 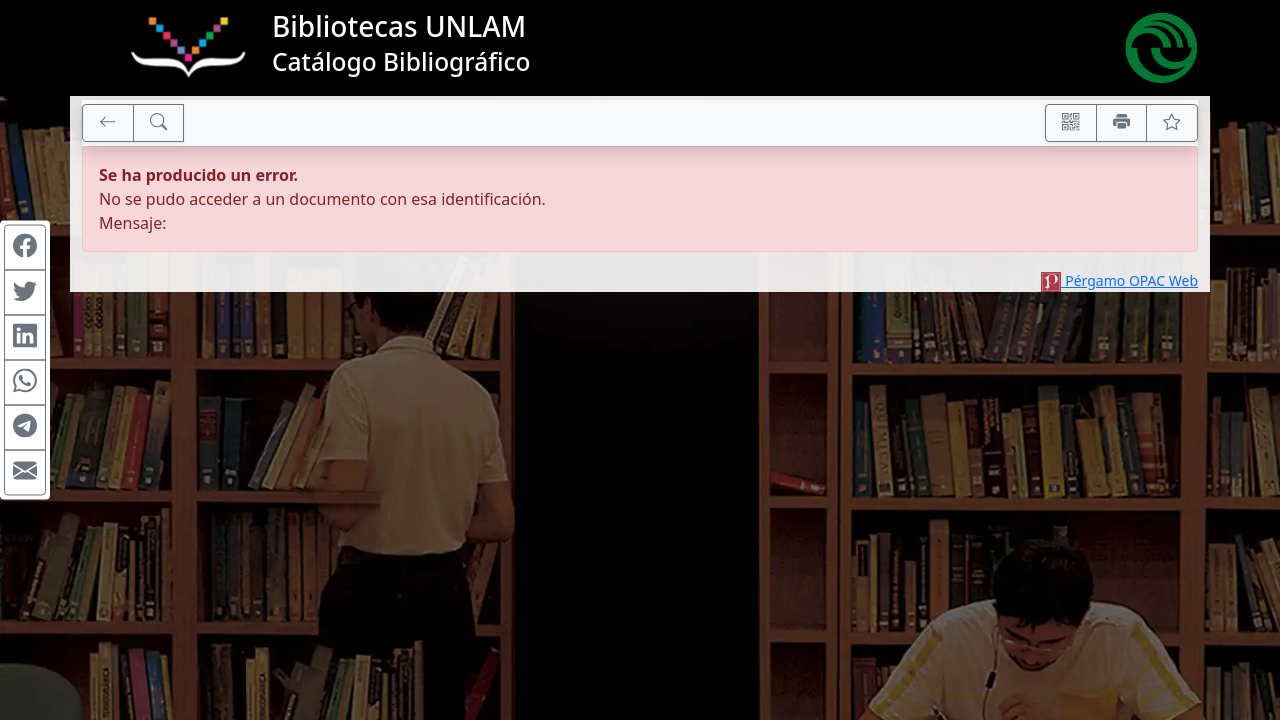 What do you see at coordinates (25, 338) in the screenshot?
I see `[Compartir en Linkedin]` at bounding box center [25, 338].